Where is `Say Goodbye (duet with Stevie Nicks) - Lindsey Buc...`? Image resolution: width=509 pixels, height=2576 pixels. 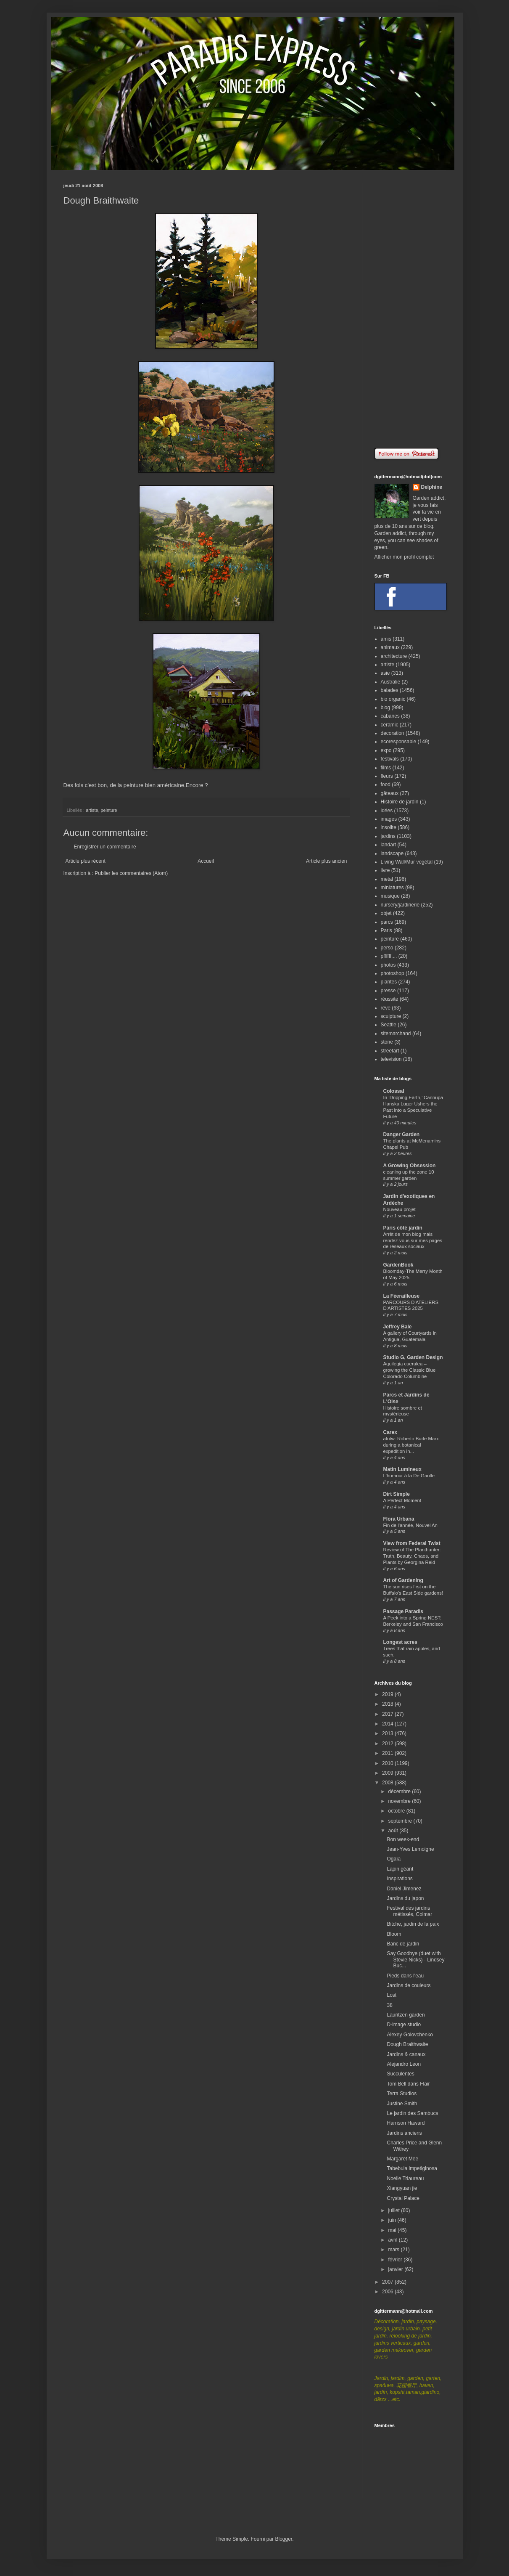 Say Goodbye (duet with Stevie Nicks) - Lindsey Buc... is located at coordinates (415, 1960).